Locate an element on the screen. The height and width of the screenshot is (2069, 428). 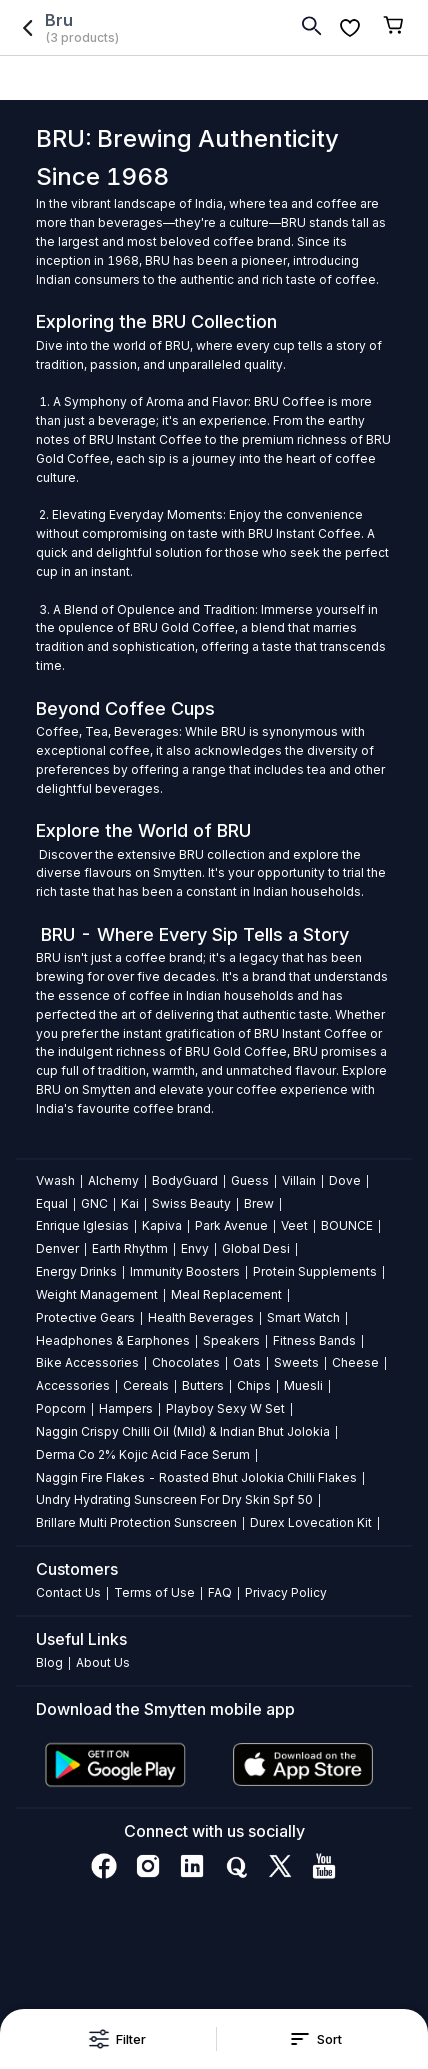
Popcorn is located at coordinates (61, 1408).